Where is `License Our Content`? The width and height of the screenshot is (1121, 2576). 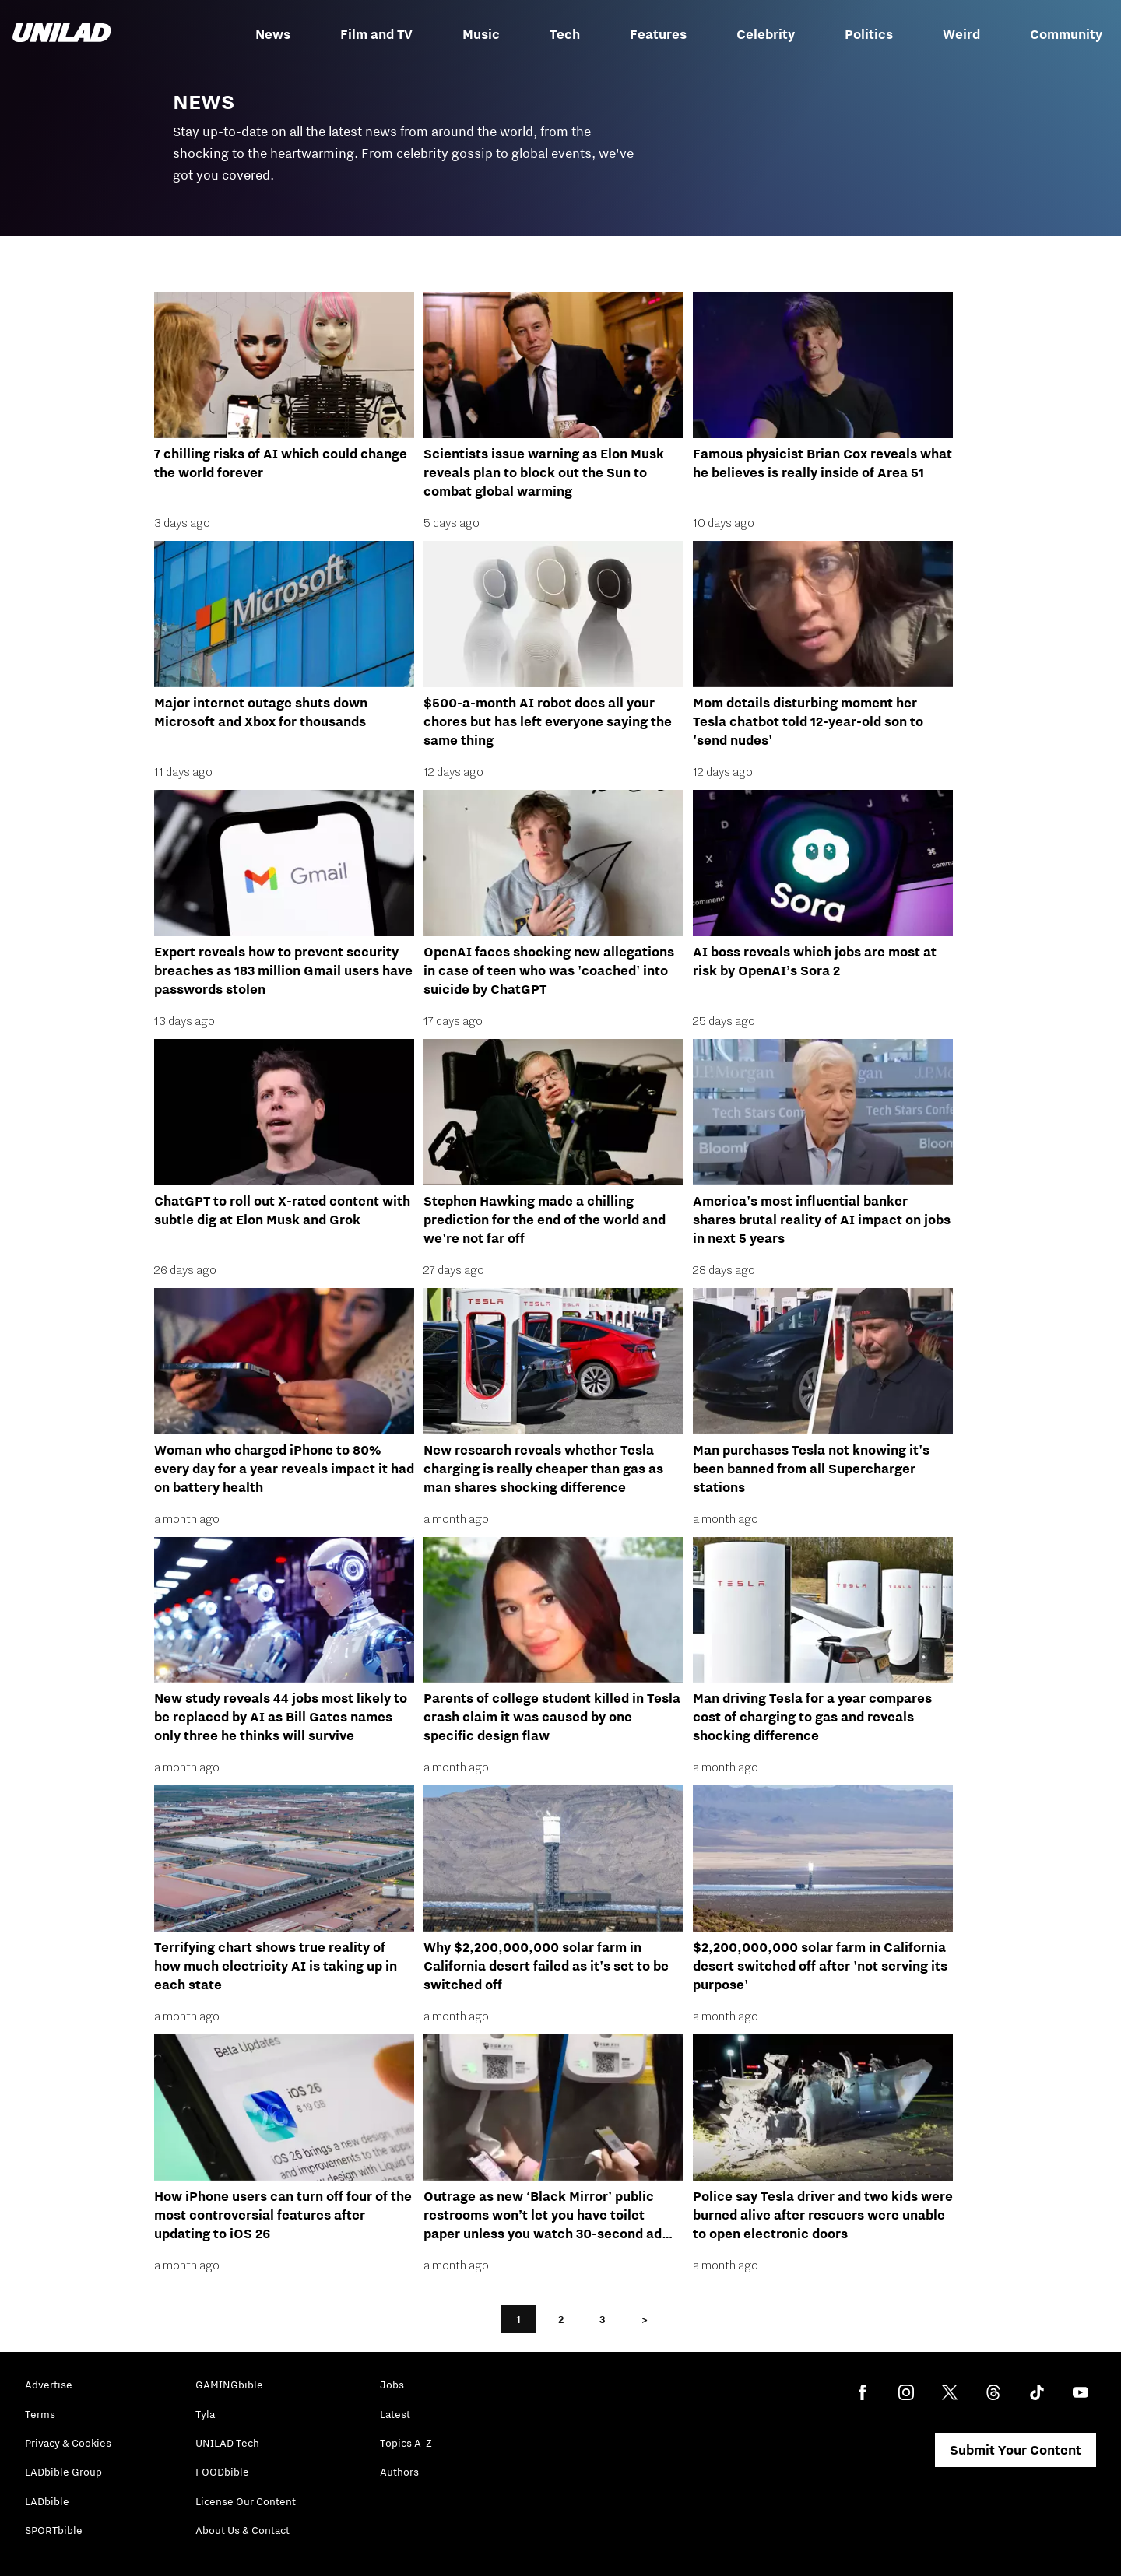
License Our Content is located at coordinates (245, 2501).